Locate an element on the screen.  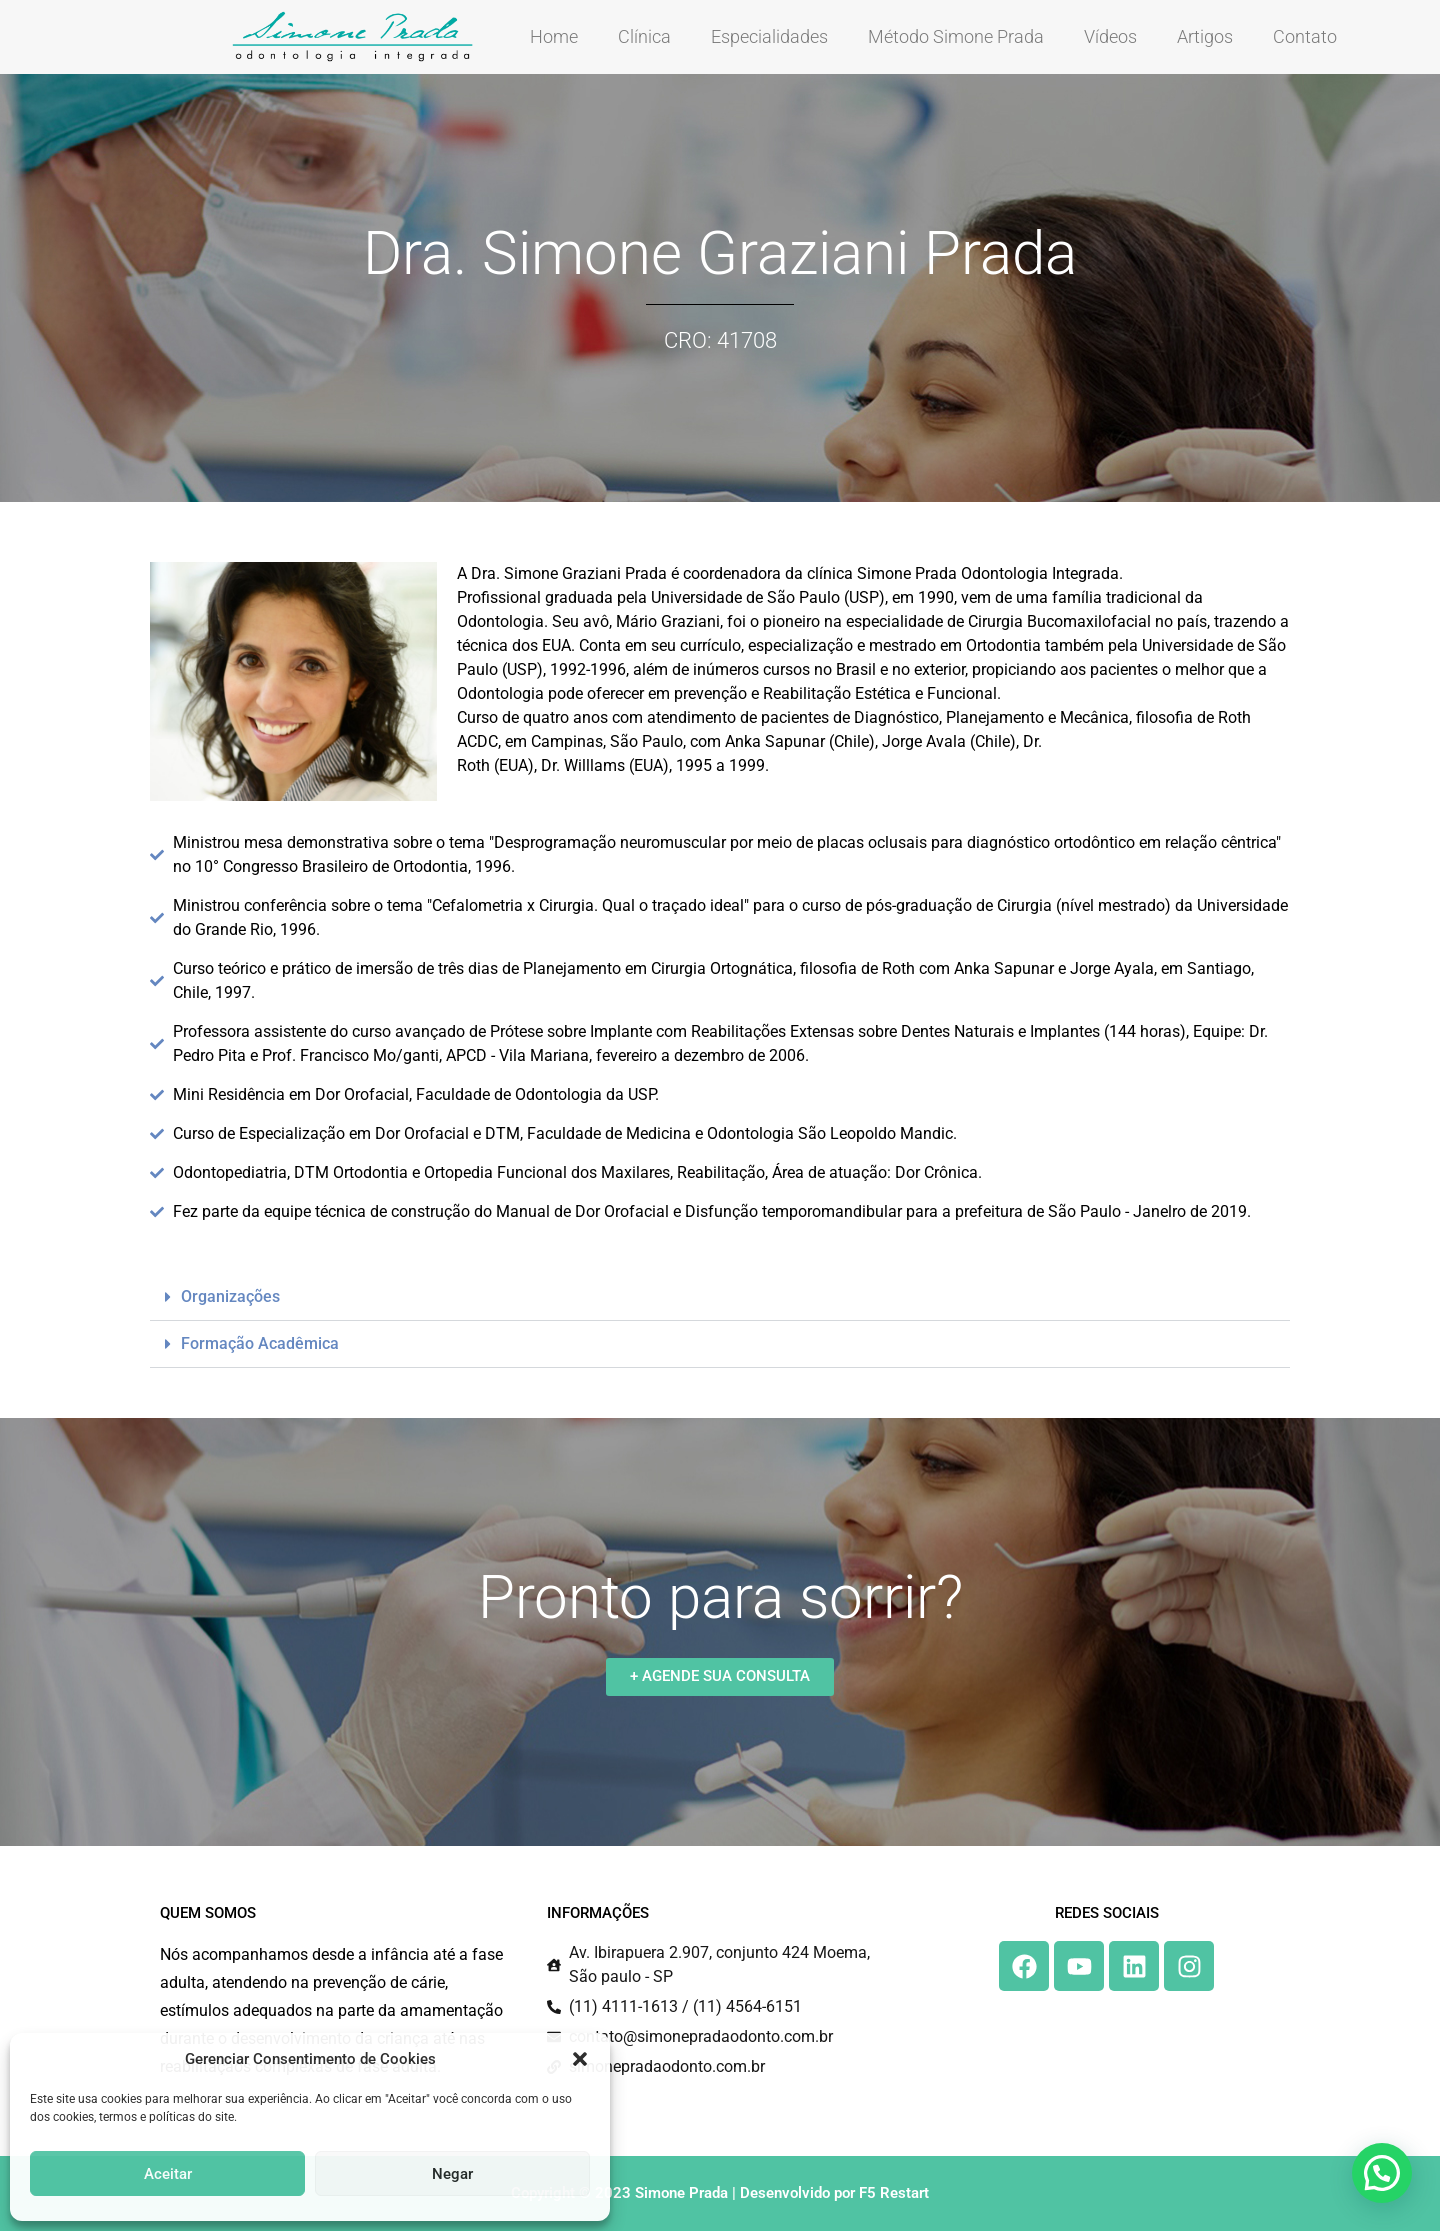
Copyright © 2023 Simone Prada | Desenvolvido por F5 Restart is located at coordinates (720, 2193).